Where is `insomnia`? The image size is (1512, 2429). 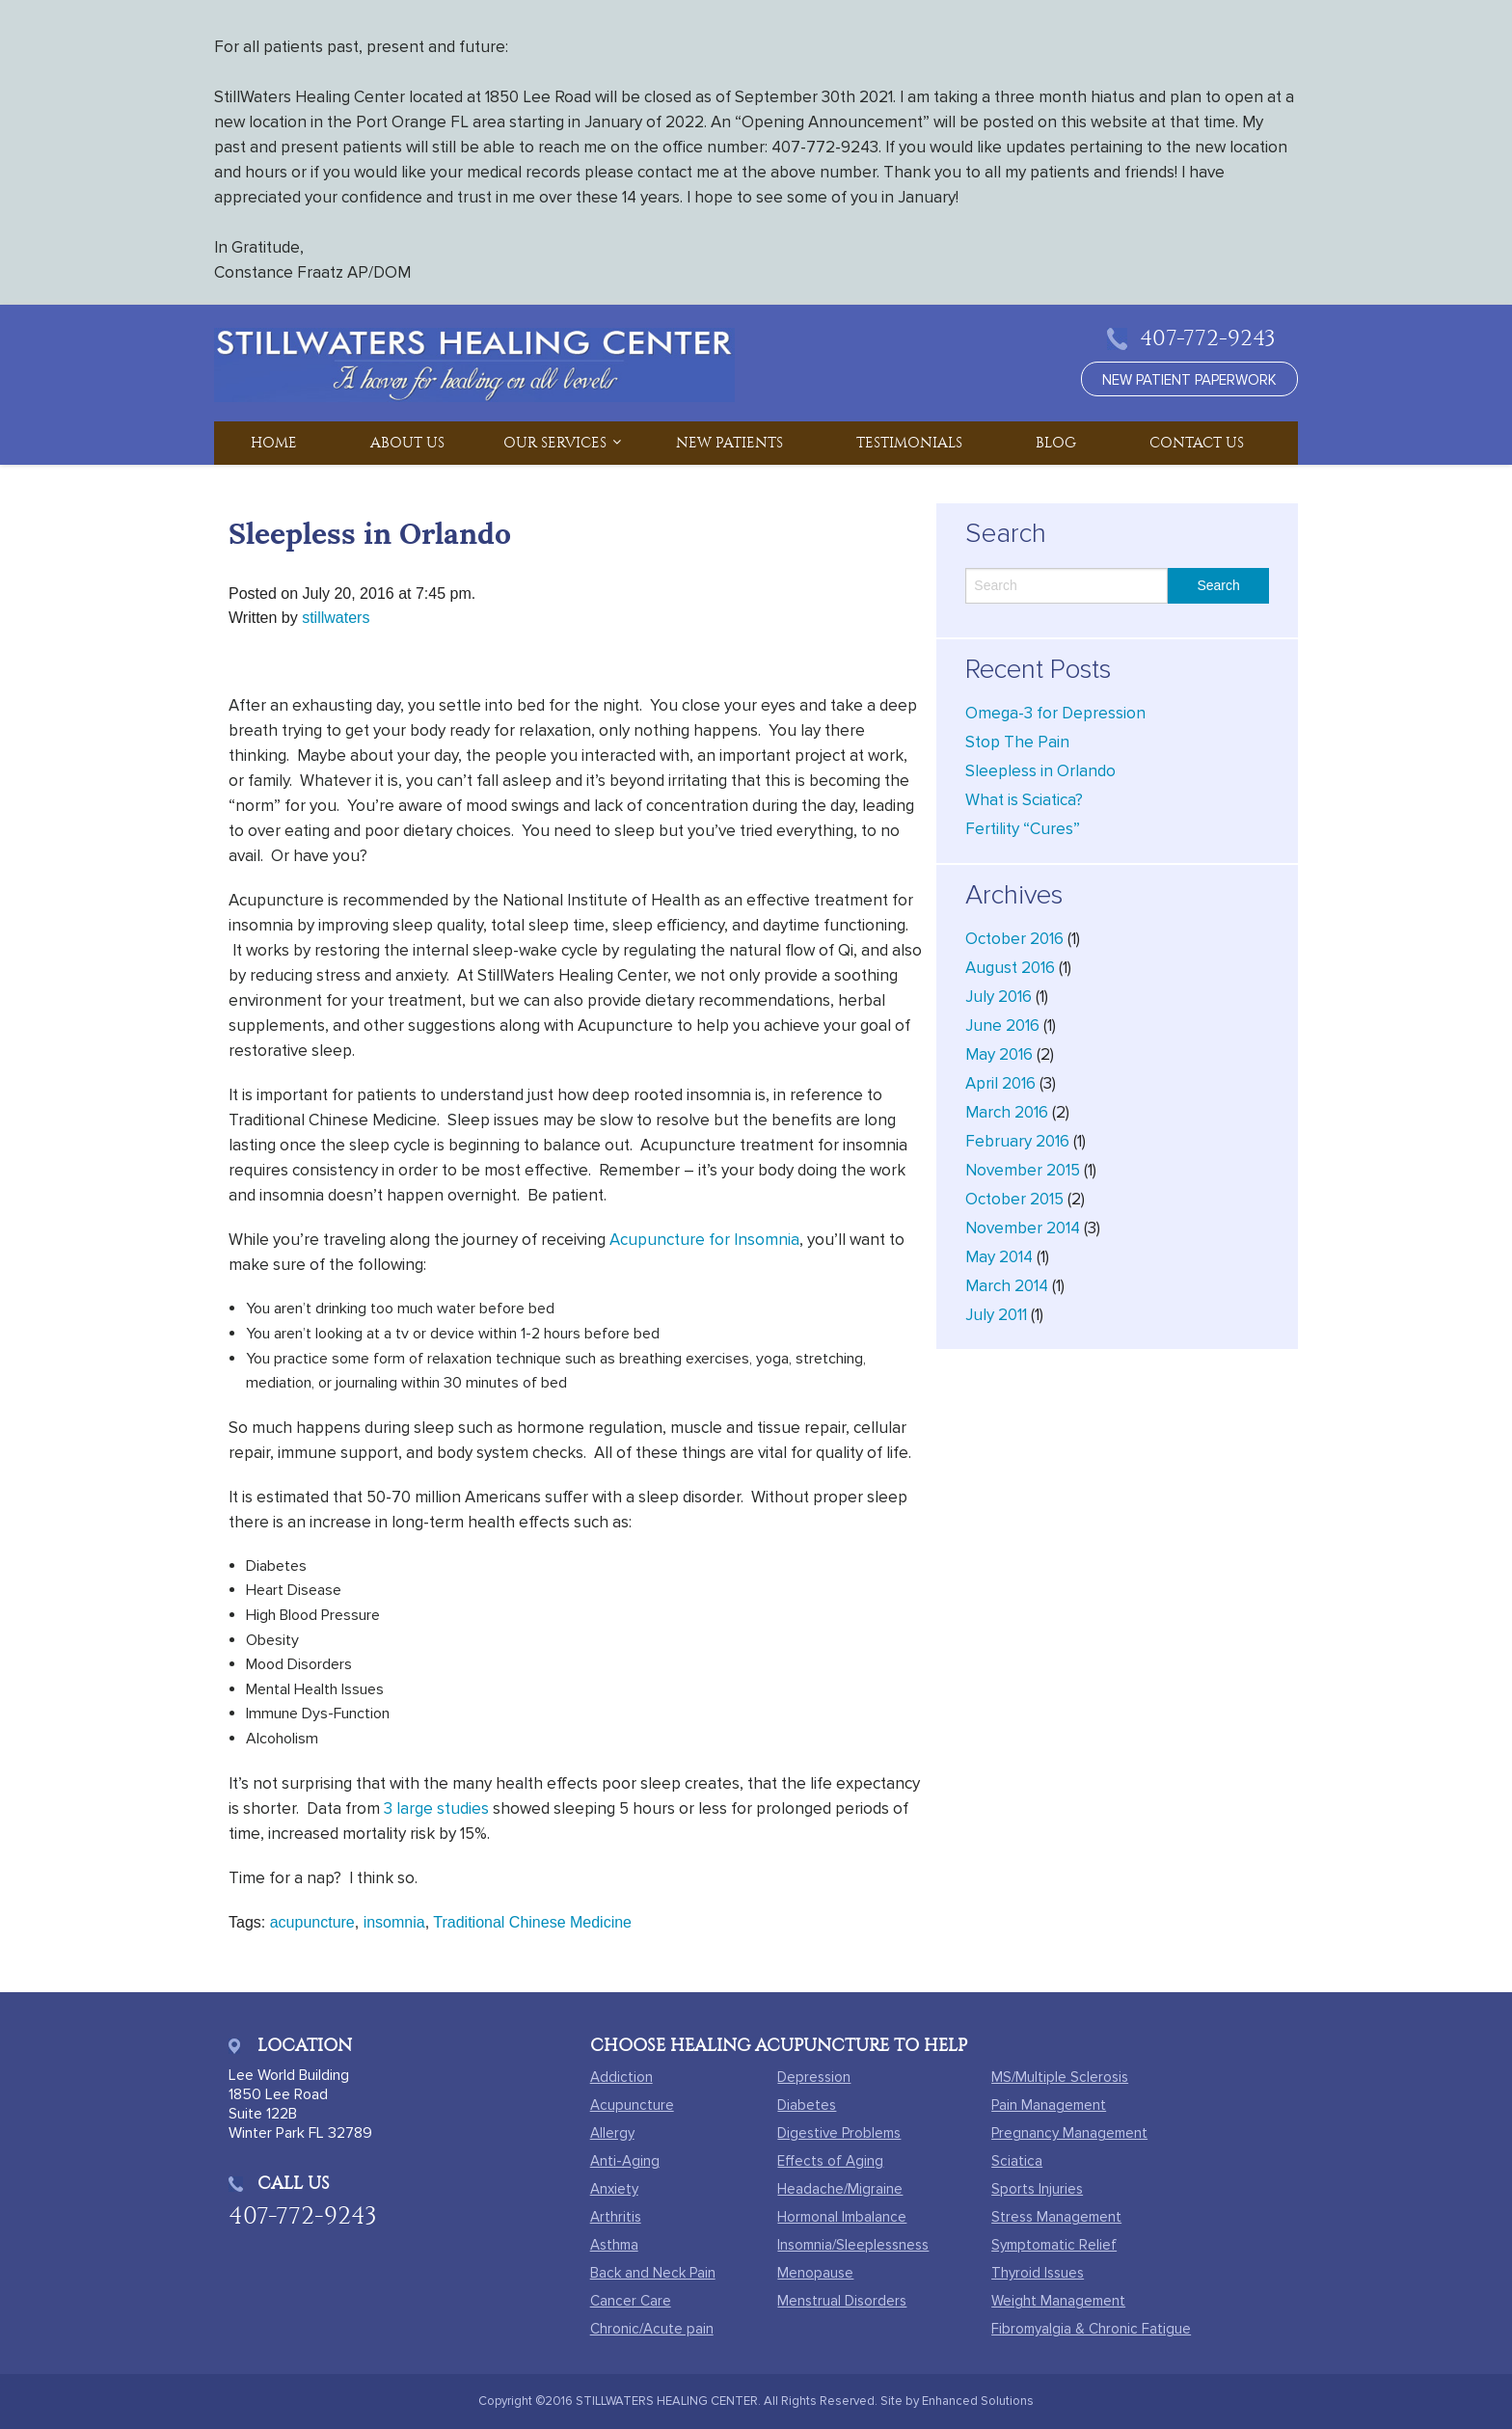 insomnia is located at coordinates (394, 1922).